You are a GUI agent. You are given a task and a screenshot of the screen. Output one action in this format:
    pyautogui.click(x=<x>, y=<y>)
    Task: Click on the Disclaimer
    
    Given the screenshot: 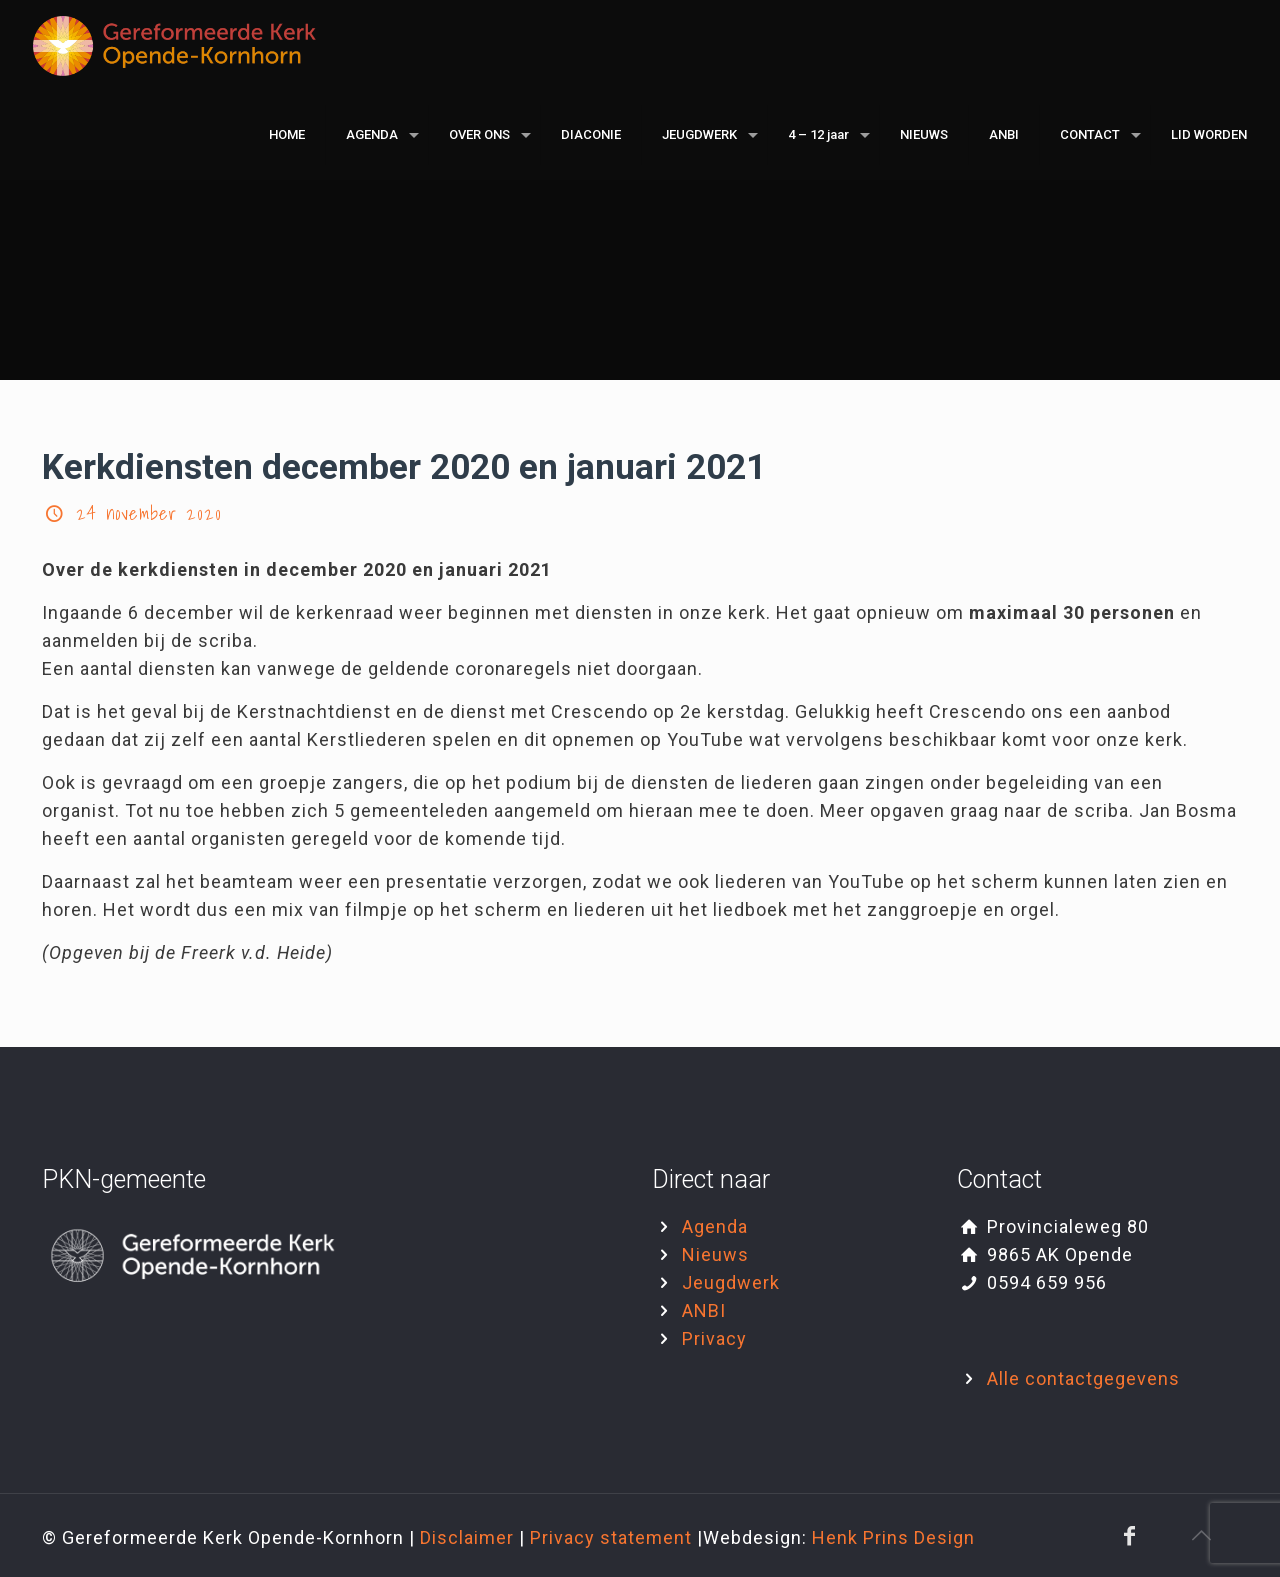 What is the action you would take?
    pyautogui.click(x=469, y=1537)
    